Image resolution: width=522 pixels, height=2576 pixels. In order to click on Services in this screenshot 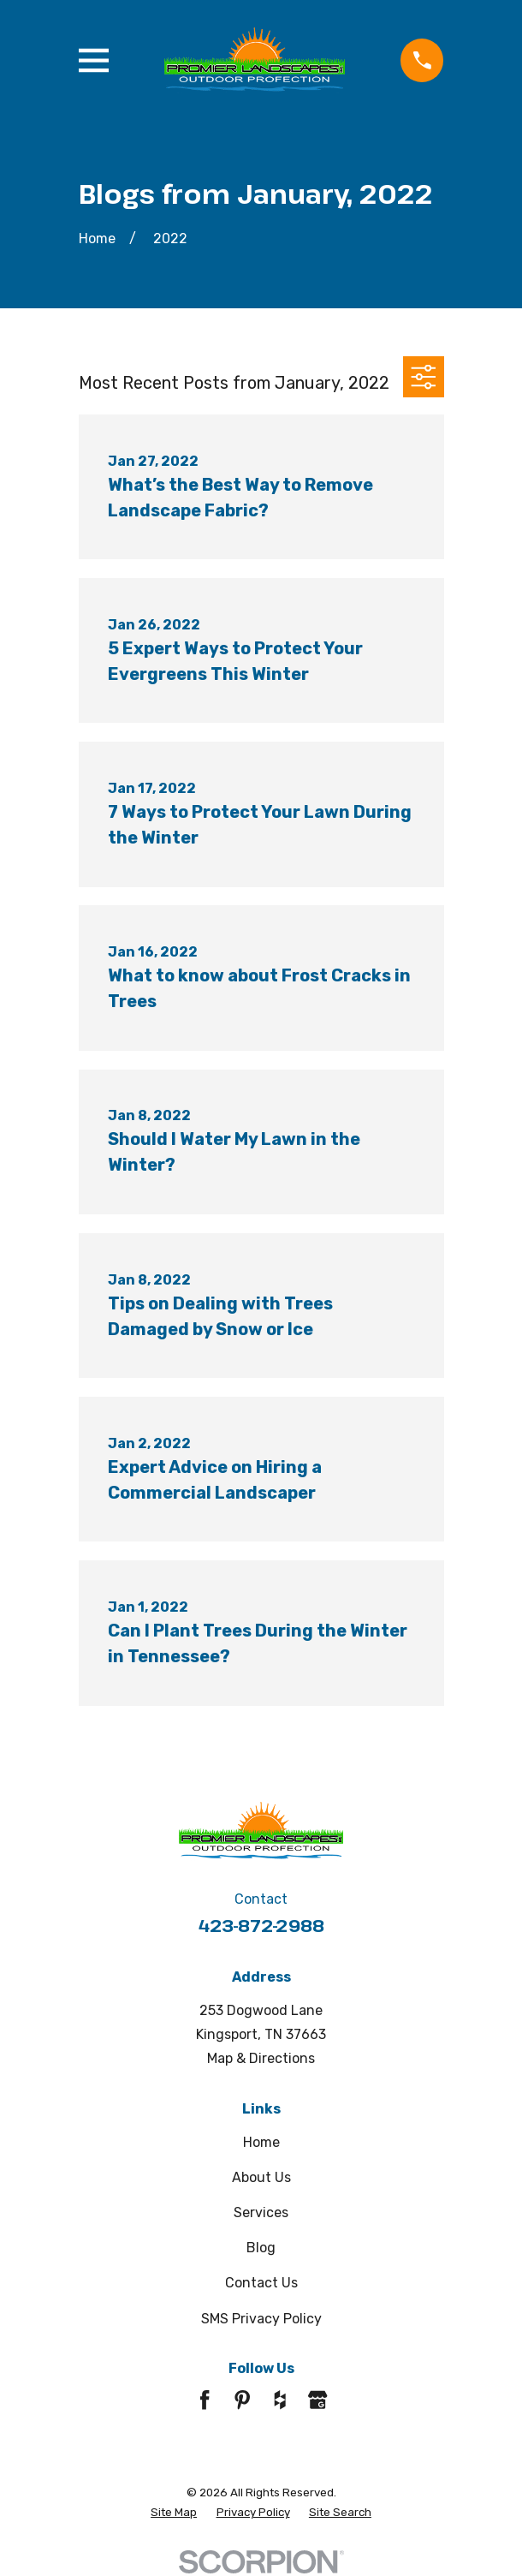, I will do `click(261, 2212)`.